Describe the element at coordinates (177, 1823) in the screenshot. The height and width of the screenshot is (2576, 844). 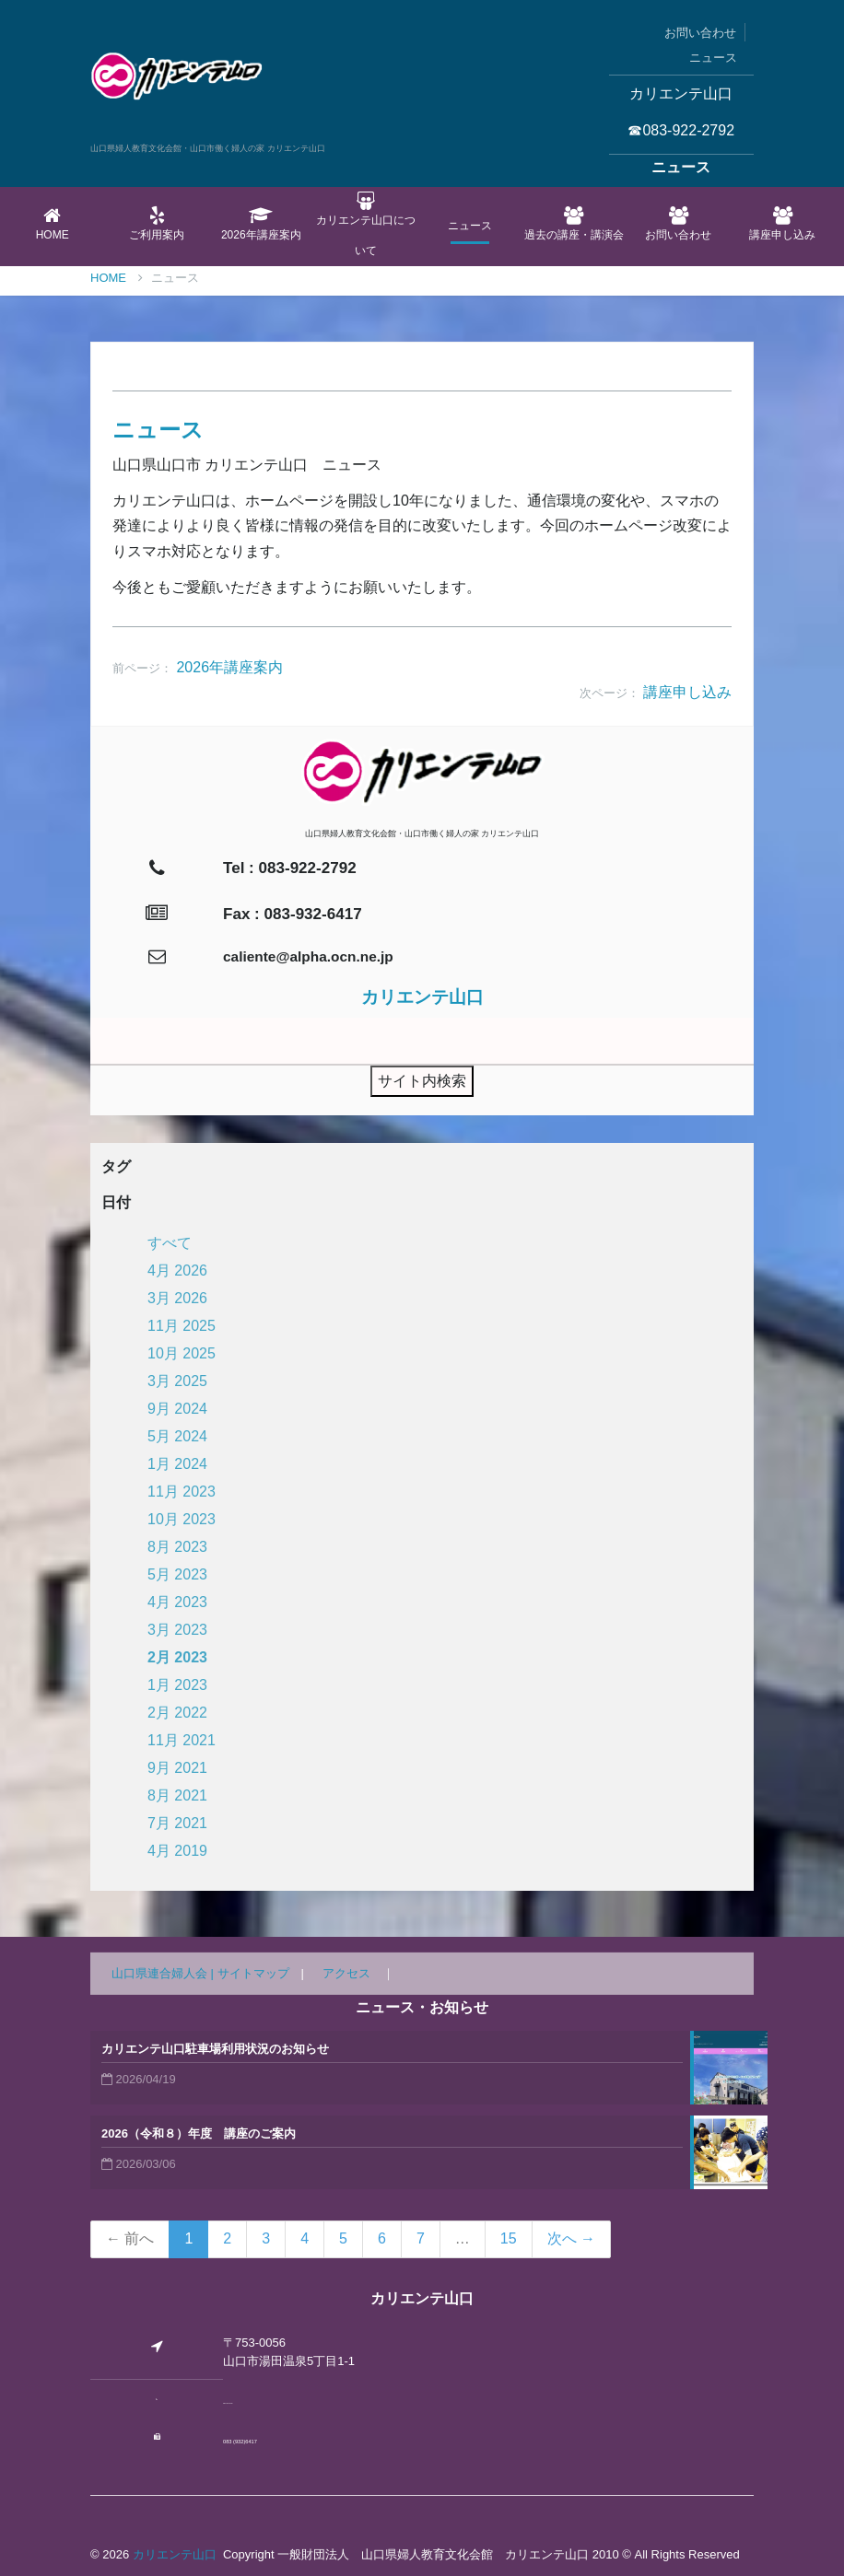
I see `7月 2021` at that location.